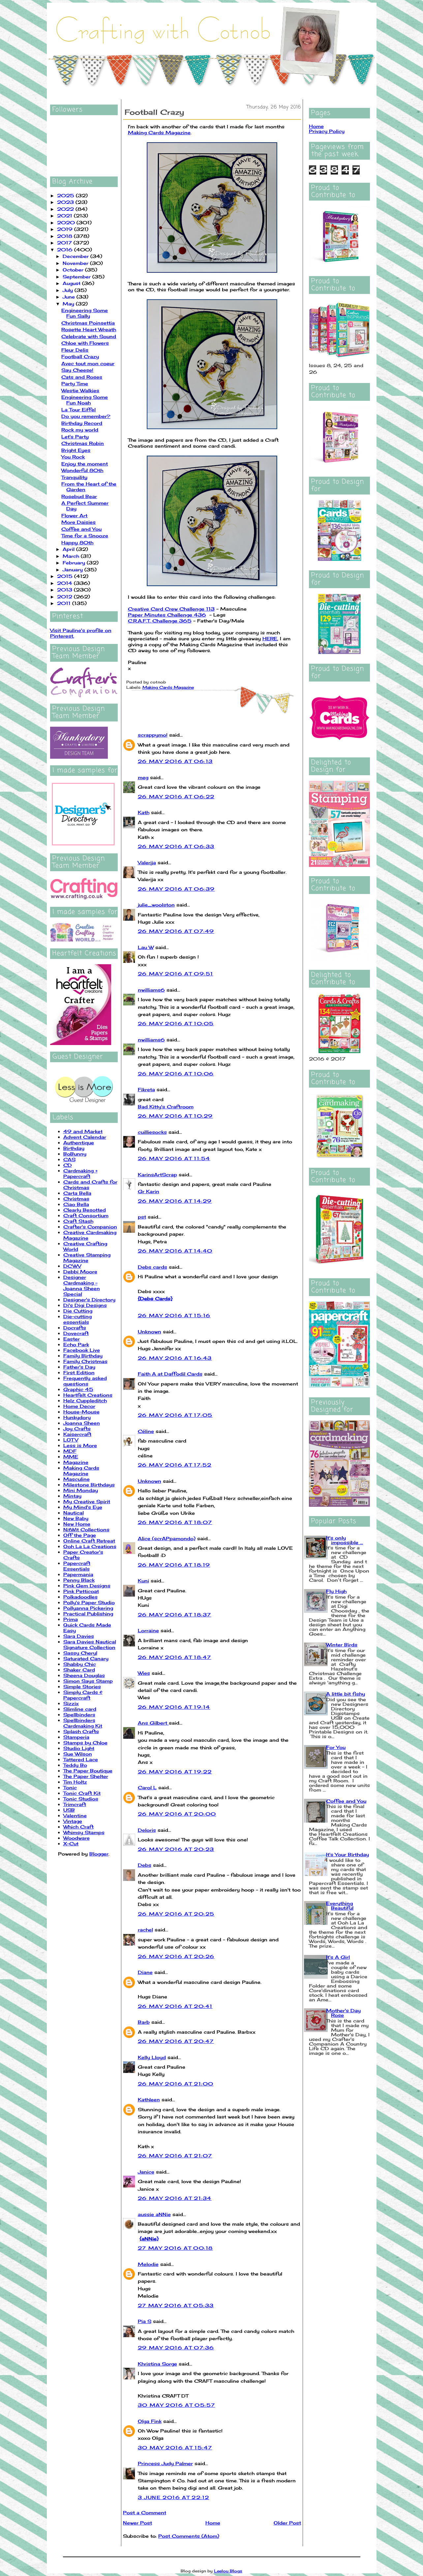 The image size is (423, 2576). Describe the element at coordinates (175, 973) in the screenshot. I see `26 May 2016 at 09:51` at that location.